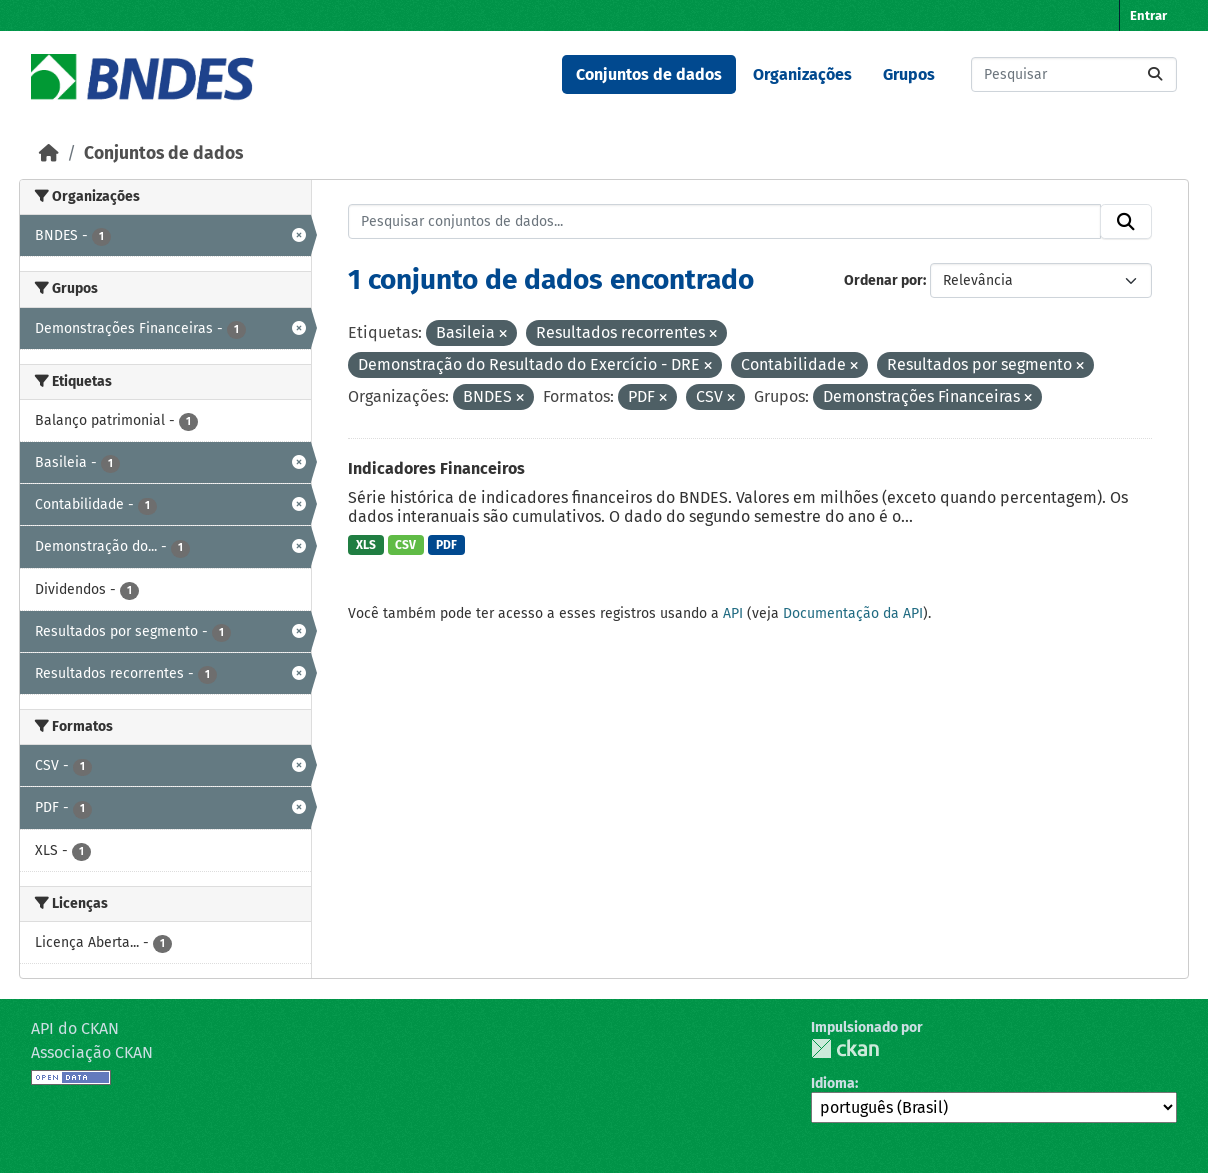 The image size is (1208, 1173). I want to click on Conjuntos de dados, so click(649, 74).